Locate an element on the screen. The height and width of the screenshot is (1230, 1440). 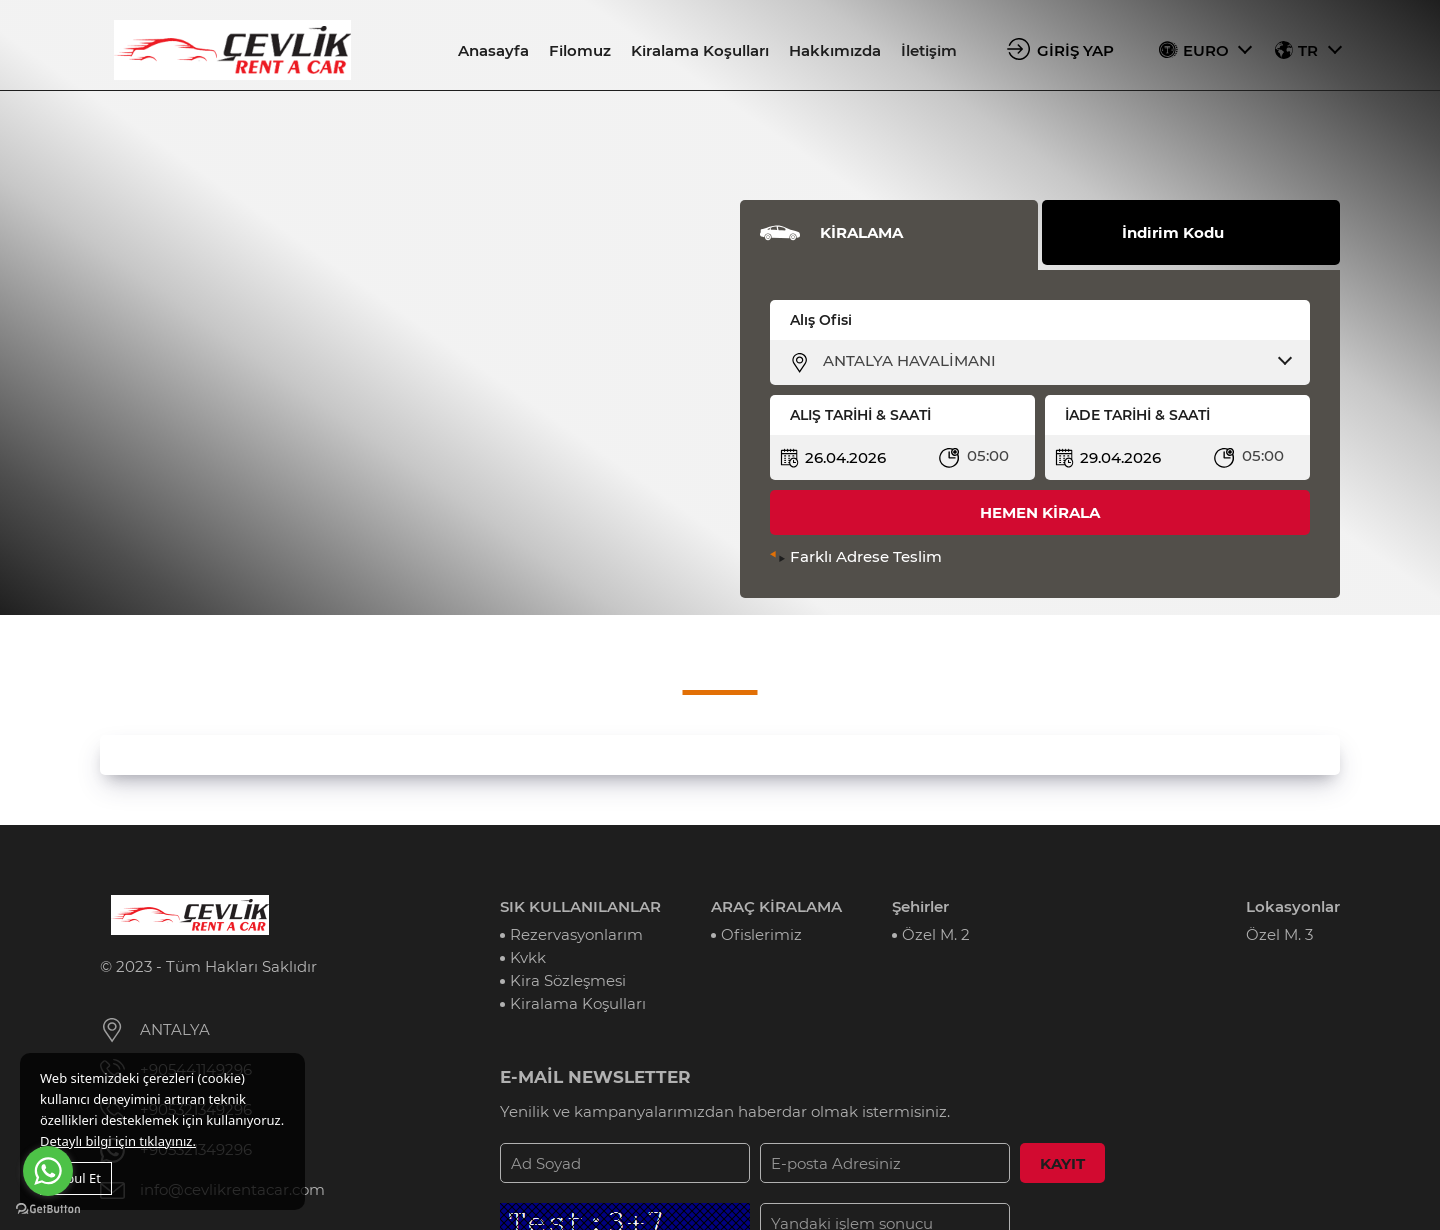
ALIŞ TARİHİ & SAATİ is located at coordinates (860, 415).